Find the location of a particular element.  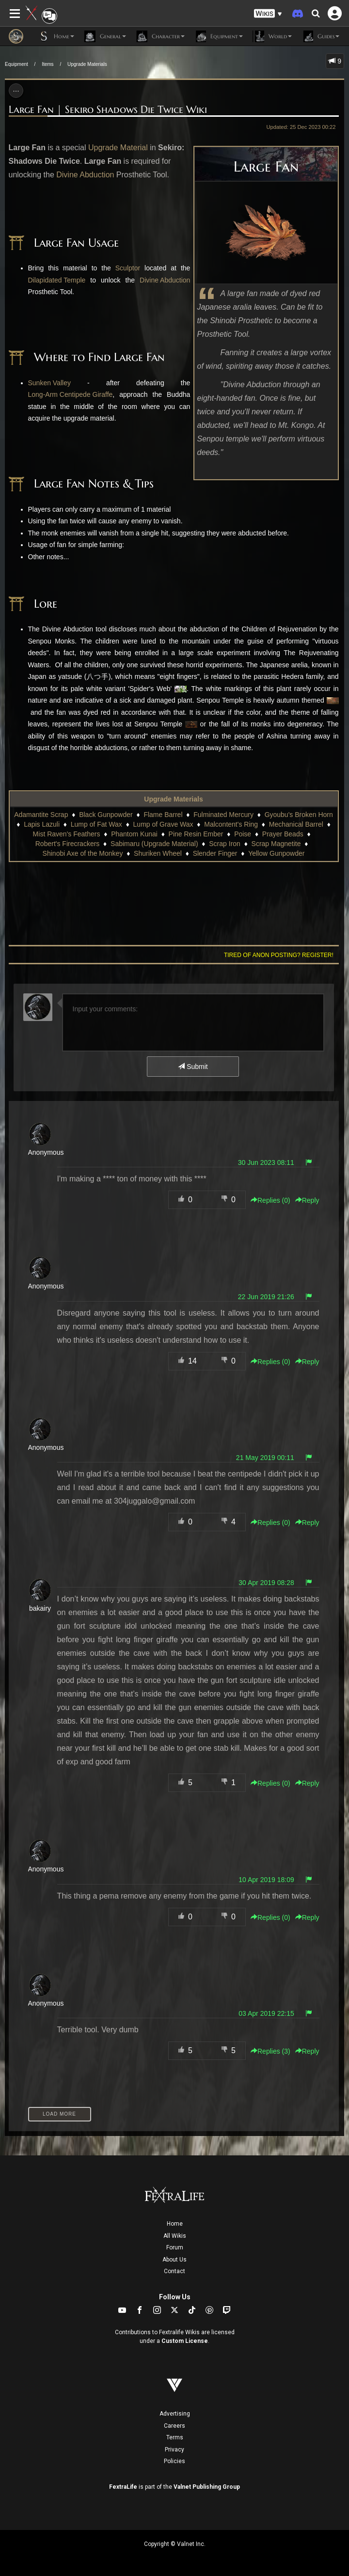

Upgrade Materials is located at coordinates (87, 64).